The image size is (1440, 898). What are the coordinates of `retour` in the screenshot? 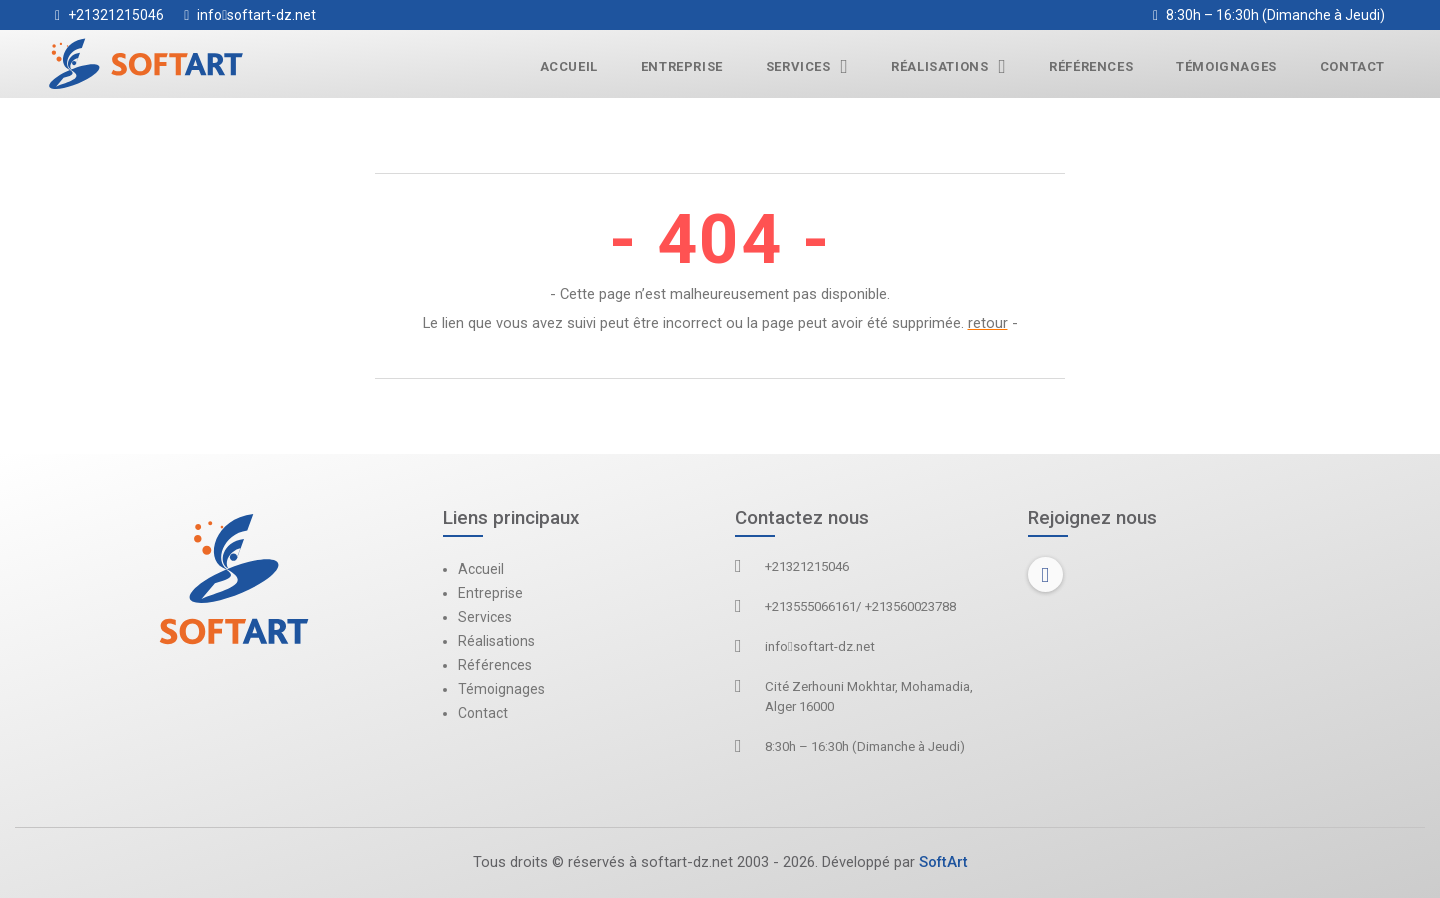 It's located at (988, 323).